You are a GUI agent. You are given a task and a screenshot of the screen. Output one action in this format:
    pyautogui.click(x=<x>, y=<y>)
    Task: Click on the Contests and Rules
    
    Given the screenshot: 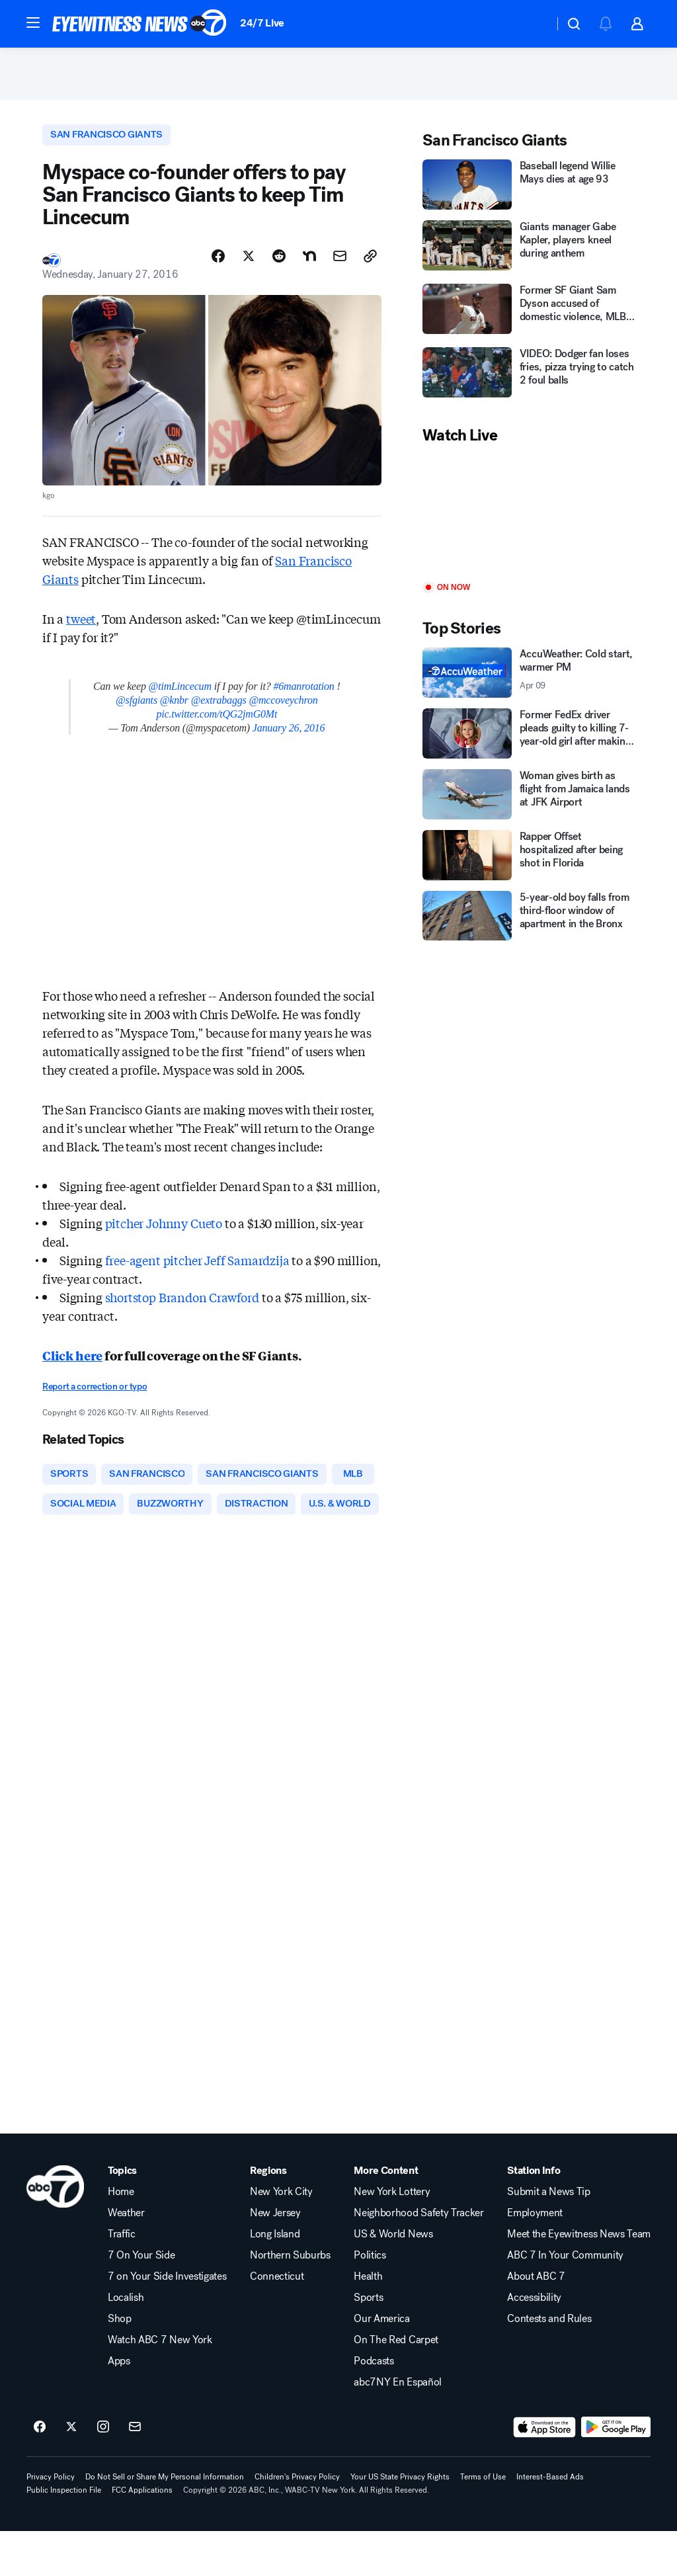 What is the action you would take?
    pyautogui.click(x=549, y=2363)
    